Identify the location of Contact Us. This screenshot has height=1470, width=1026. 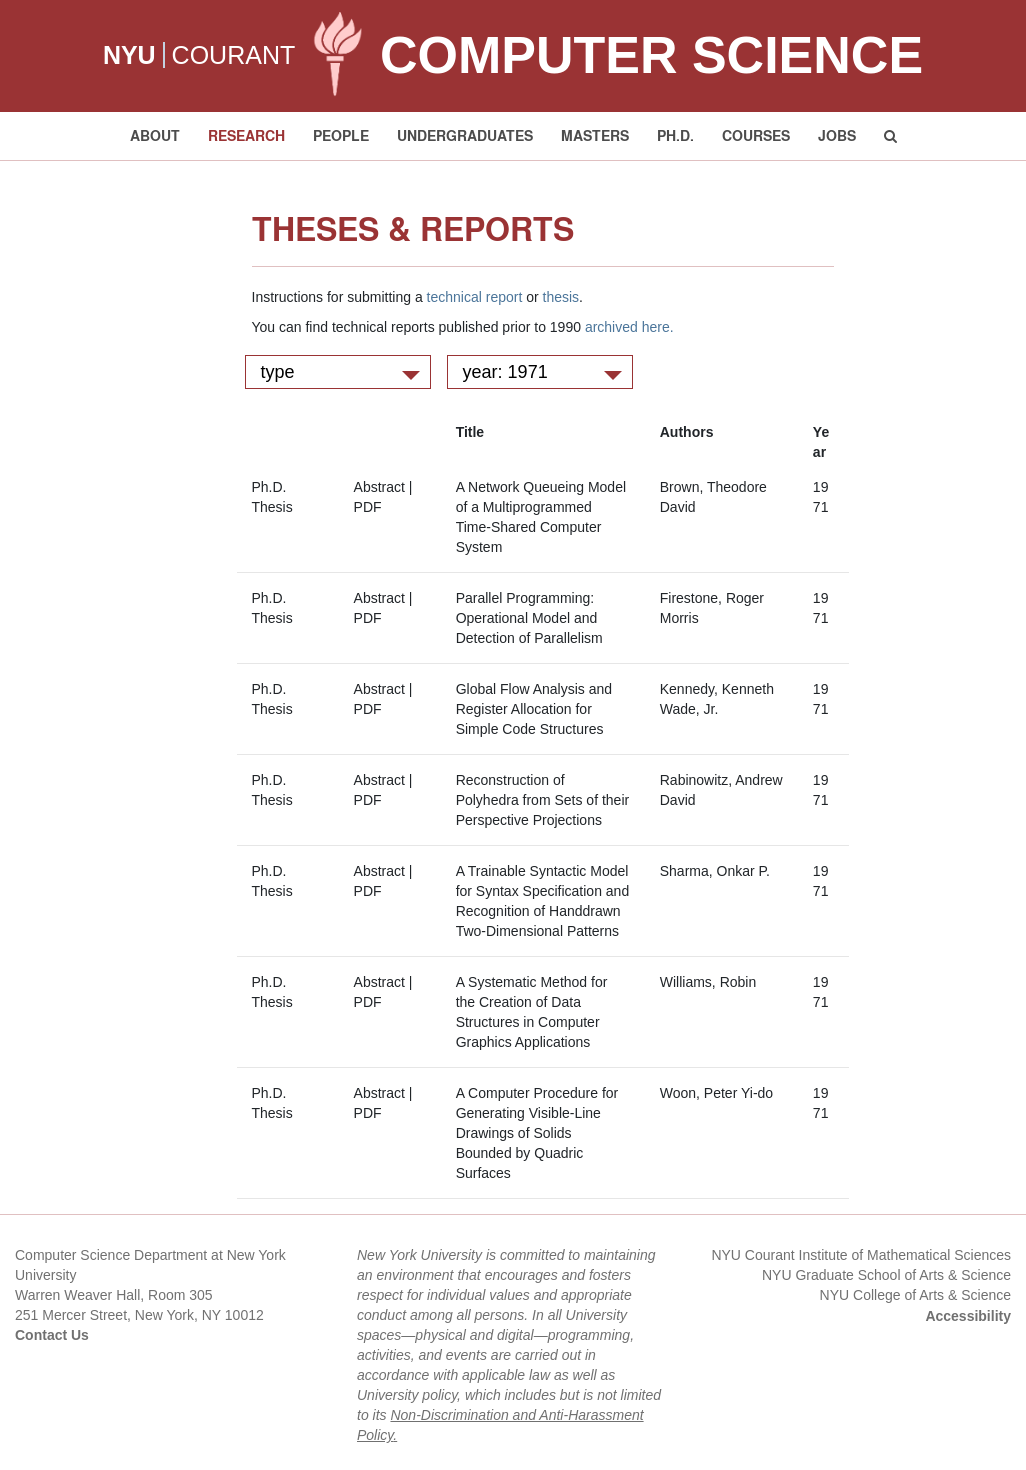
(52, 1335).